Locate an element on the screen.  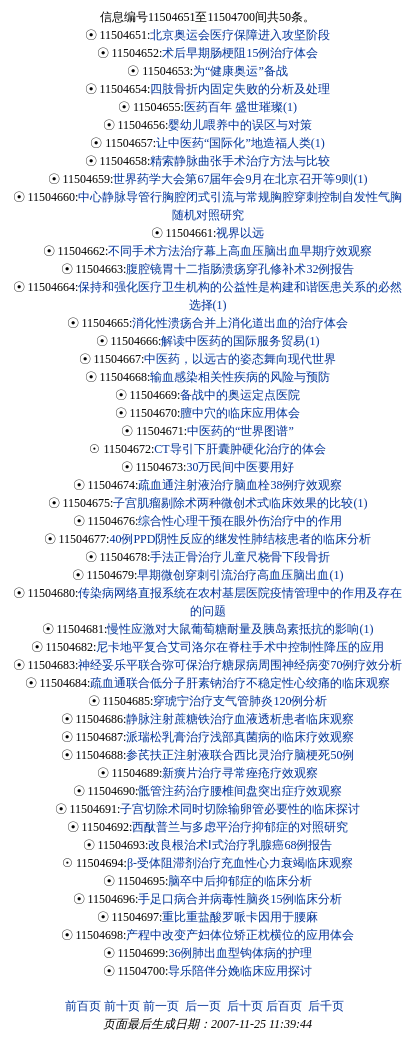
β-受体阻滞剂治疗充血性心力衰竭临床观察 is located at coordinates (240, 863).